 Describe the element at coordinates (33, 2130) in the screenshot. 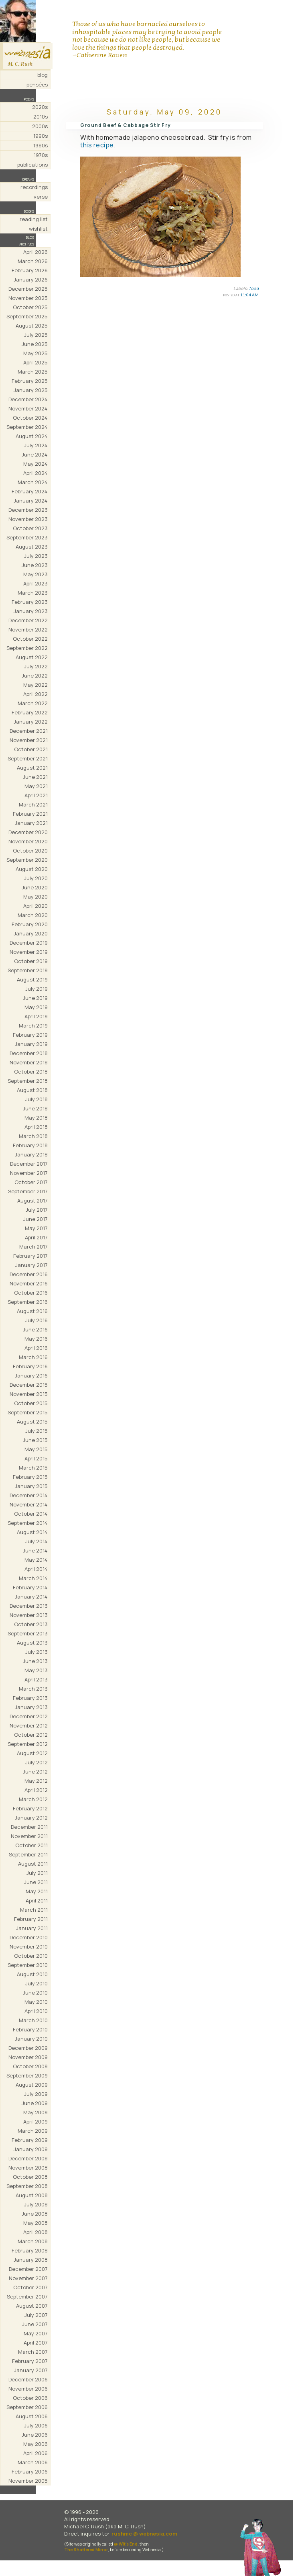

I see `March 2009` at that location.